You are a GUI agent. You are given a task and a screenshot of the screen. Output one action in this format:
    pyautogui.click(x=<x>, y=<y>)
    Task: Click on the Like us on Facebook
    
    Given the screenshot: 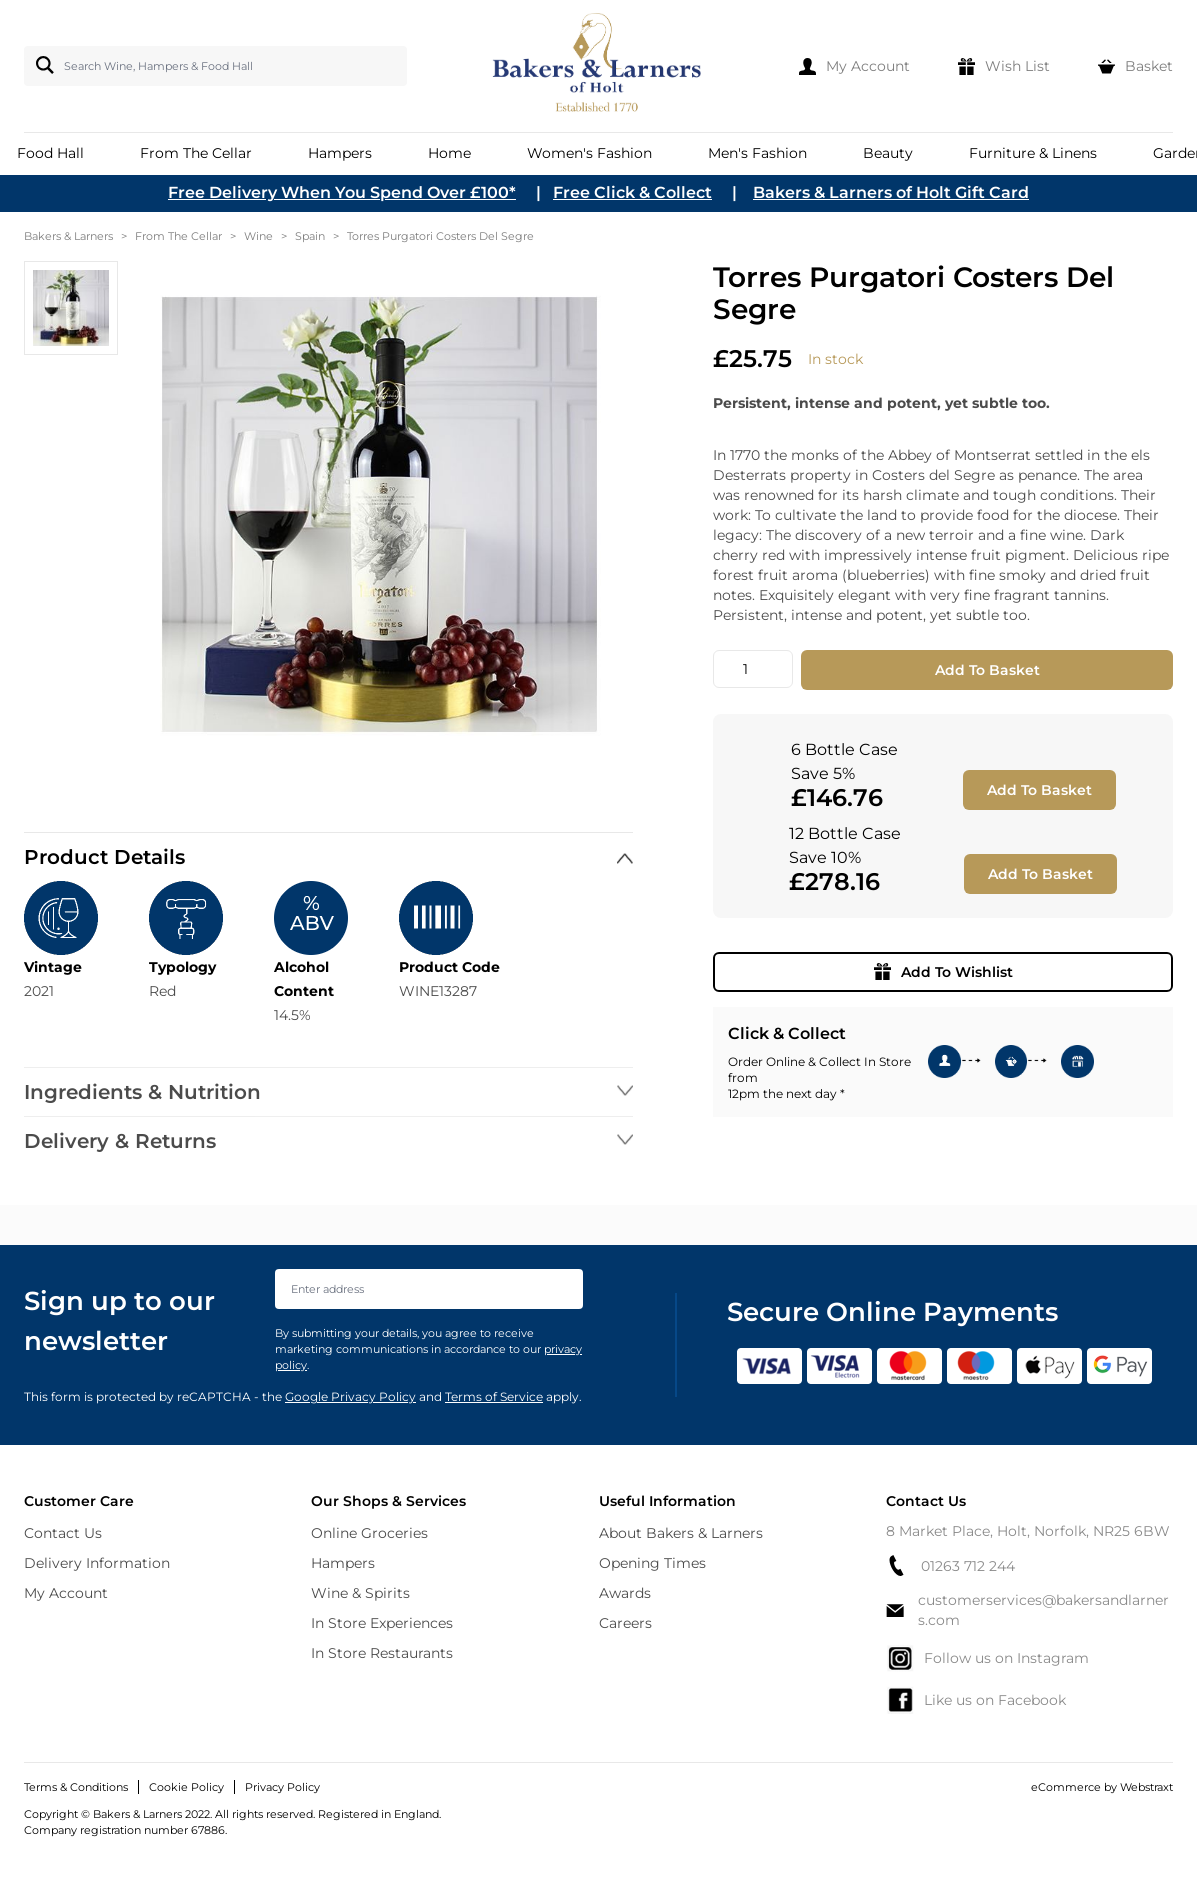 What is the action you would take?
    pyautogui.click(x=976, y=1700)
    